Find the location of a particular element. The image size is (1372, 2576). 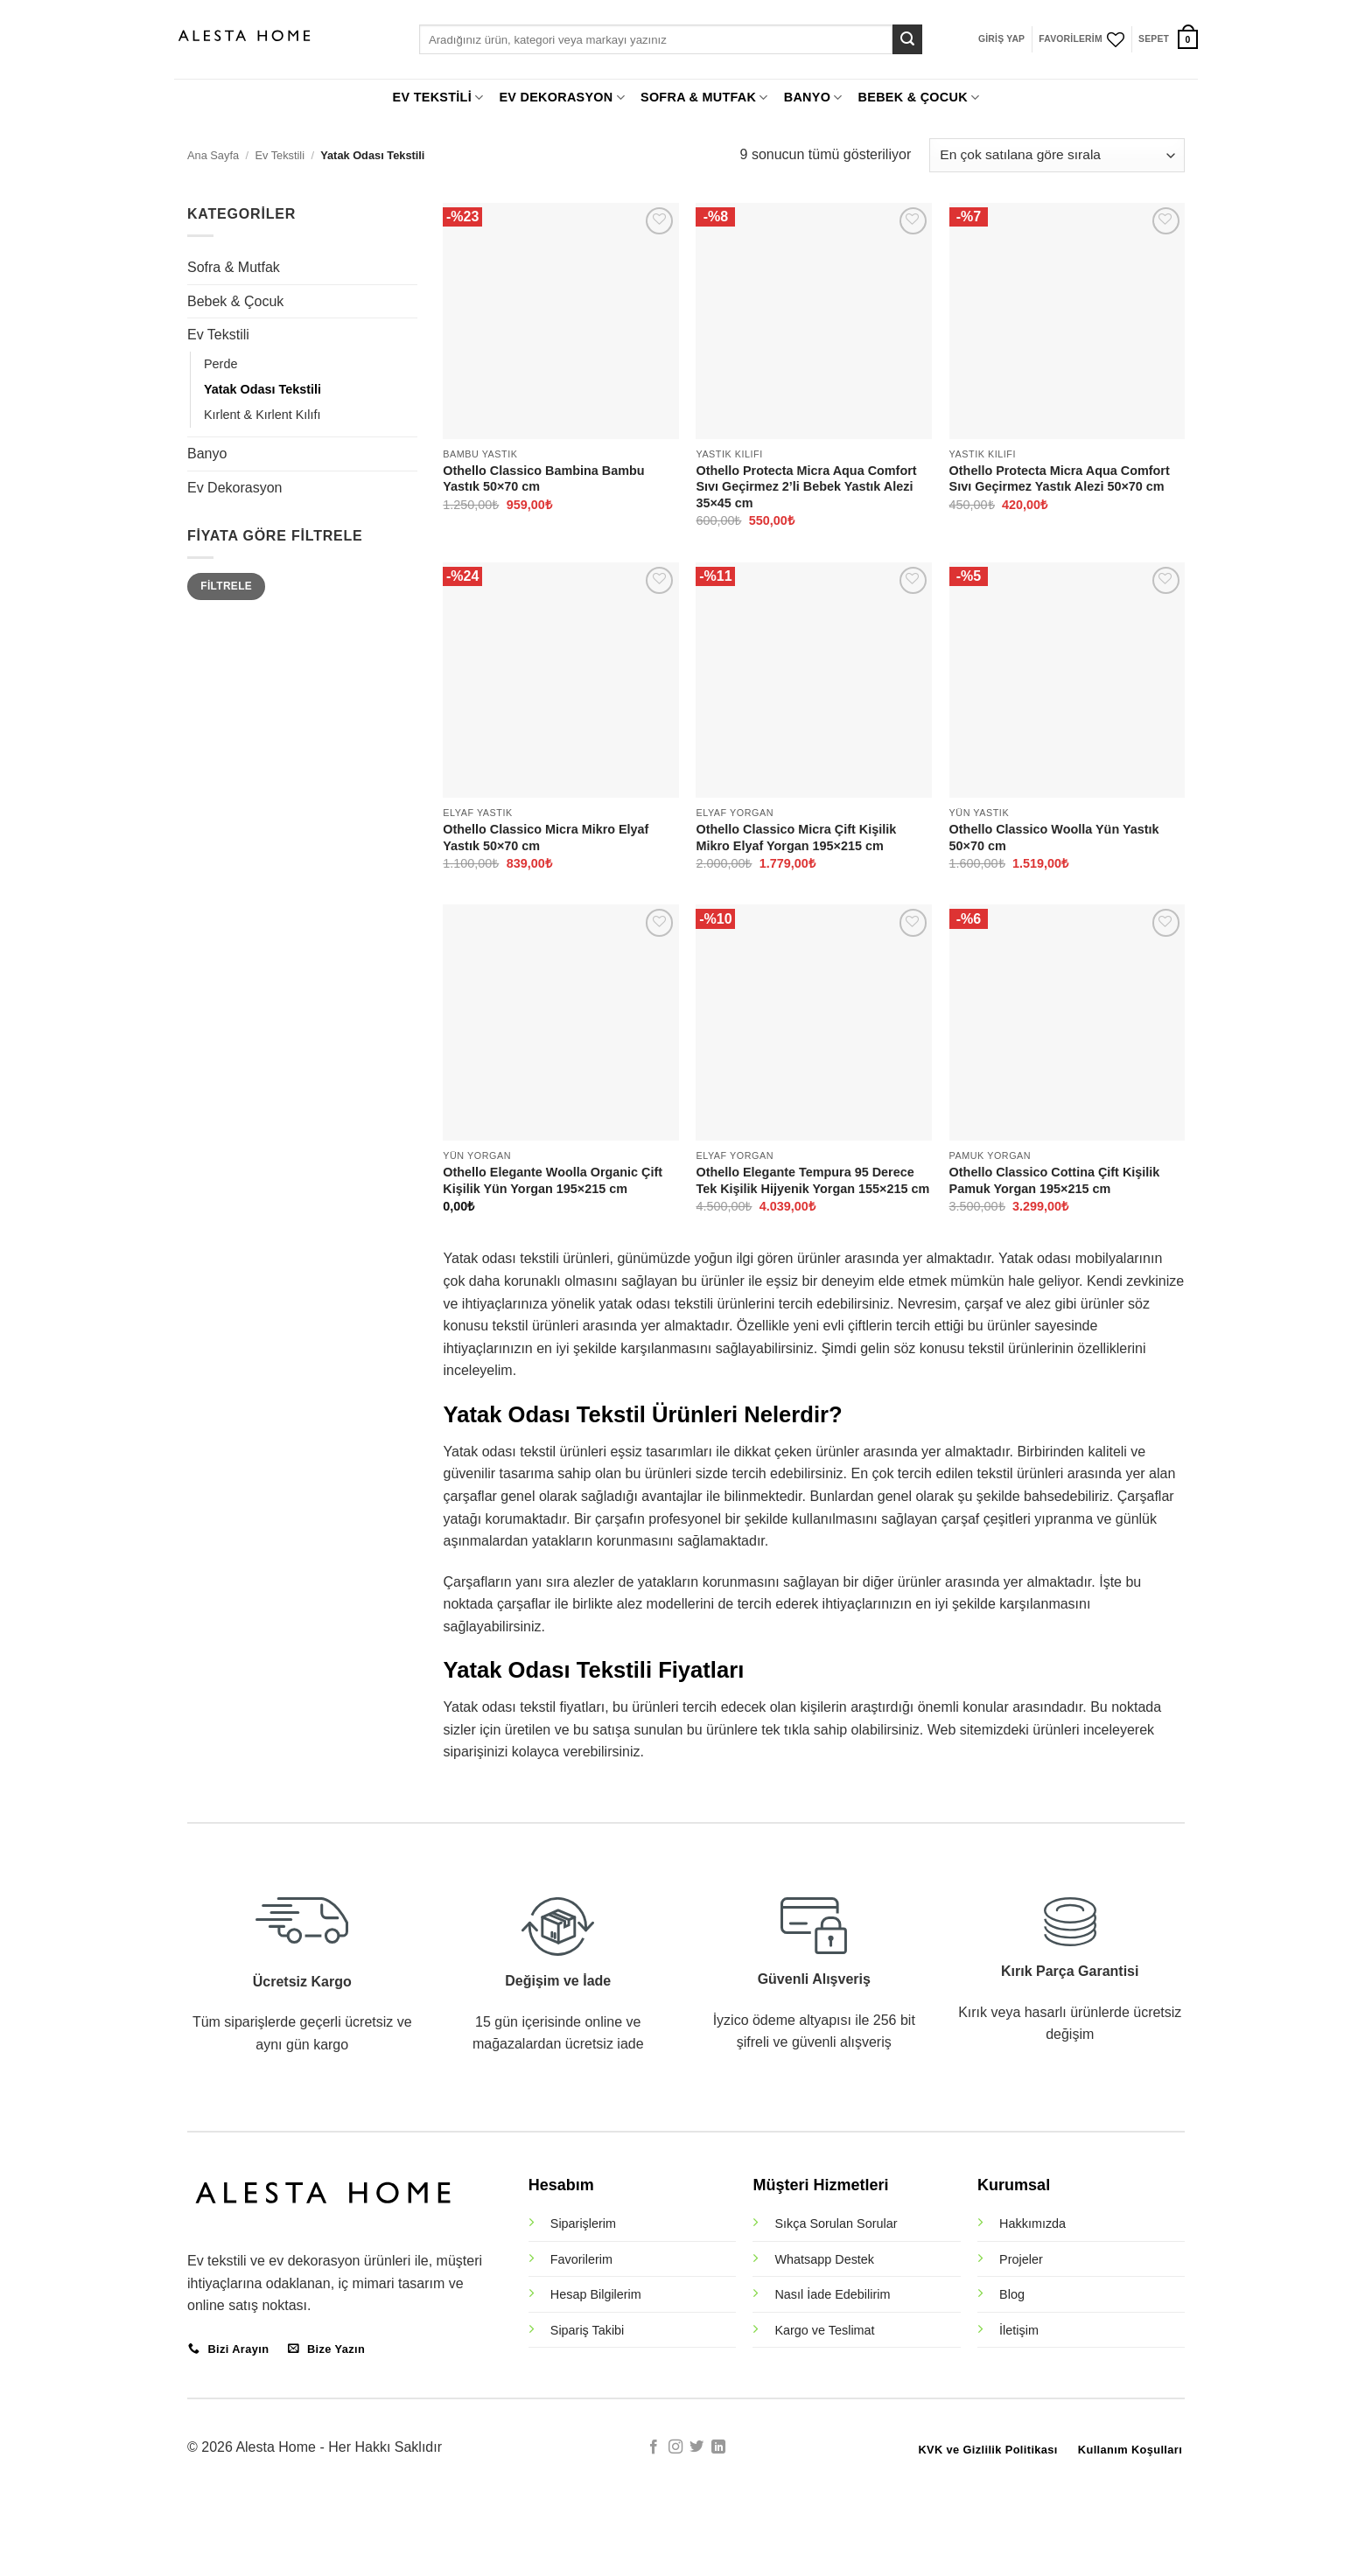

Ev Dekorasyon is located at coordinates (235, 487).